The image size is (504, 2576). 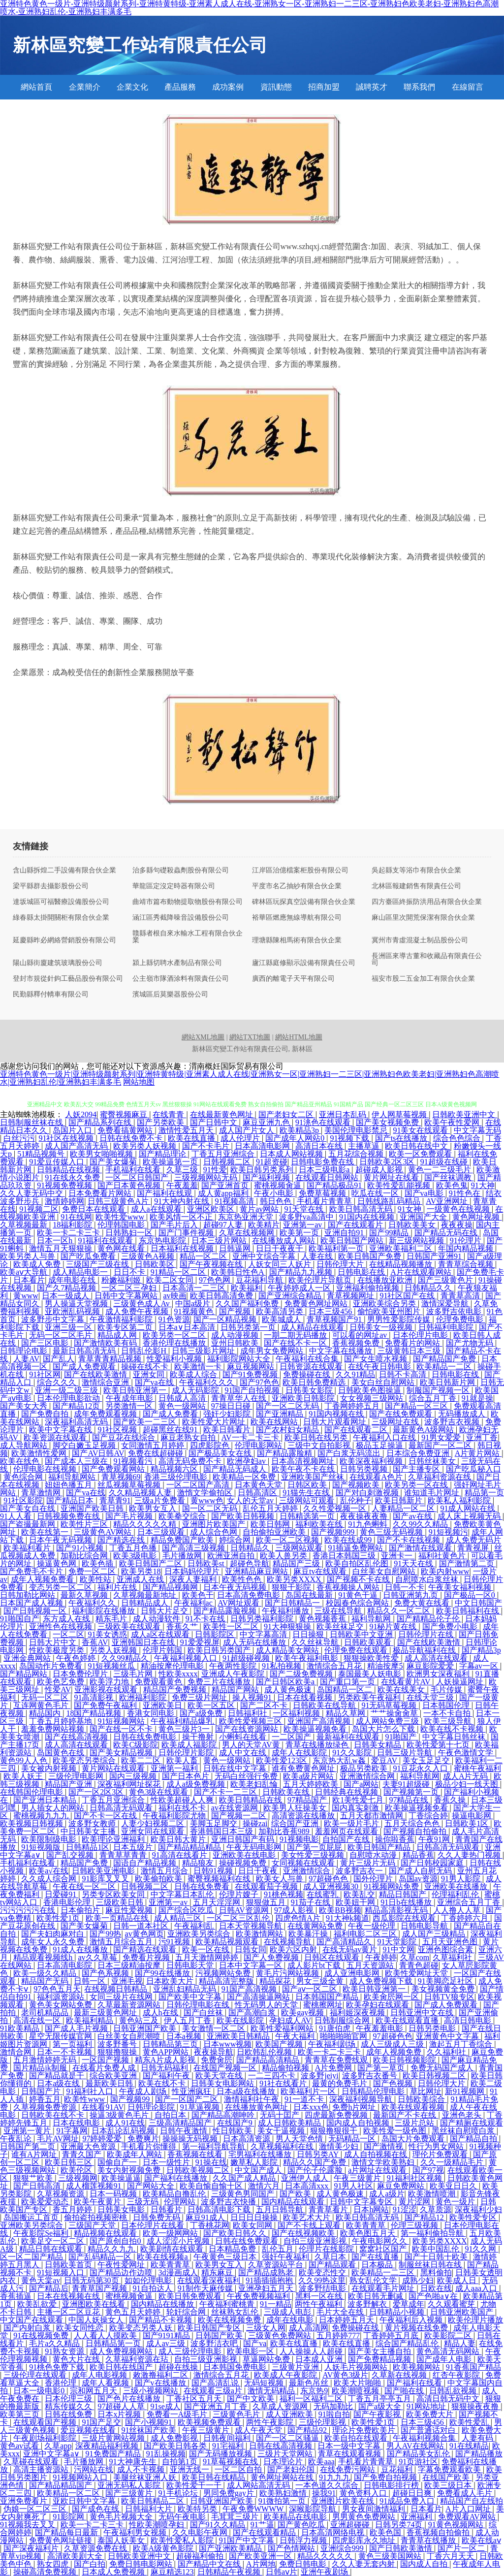 What do you see at coordinates (183, 1894) in the screenshot?
I see `中文字幕日本乱伦` at bounding box center [183, 1894].